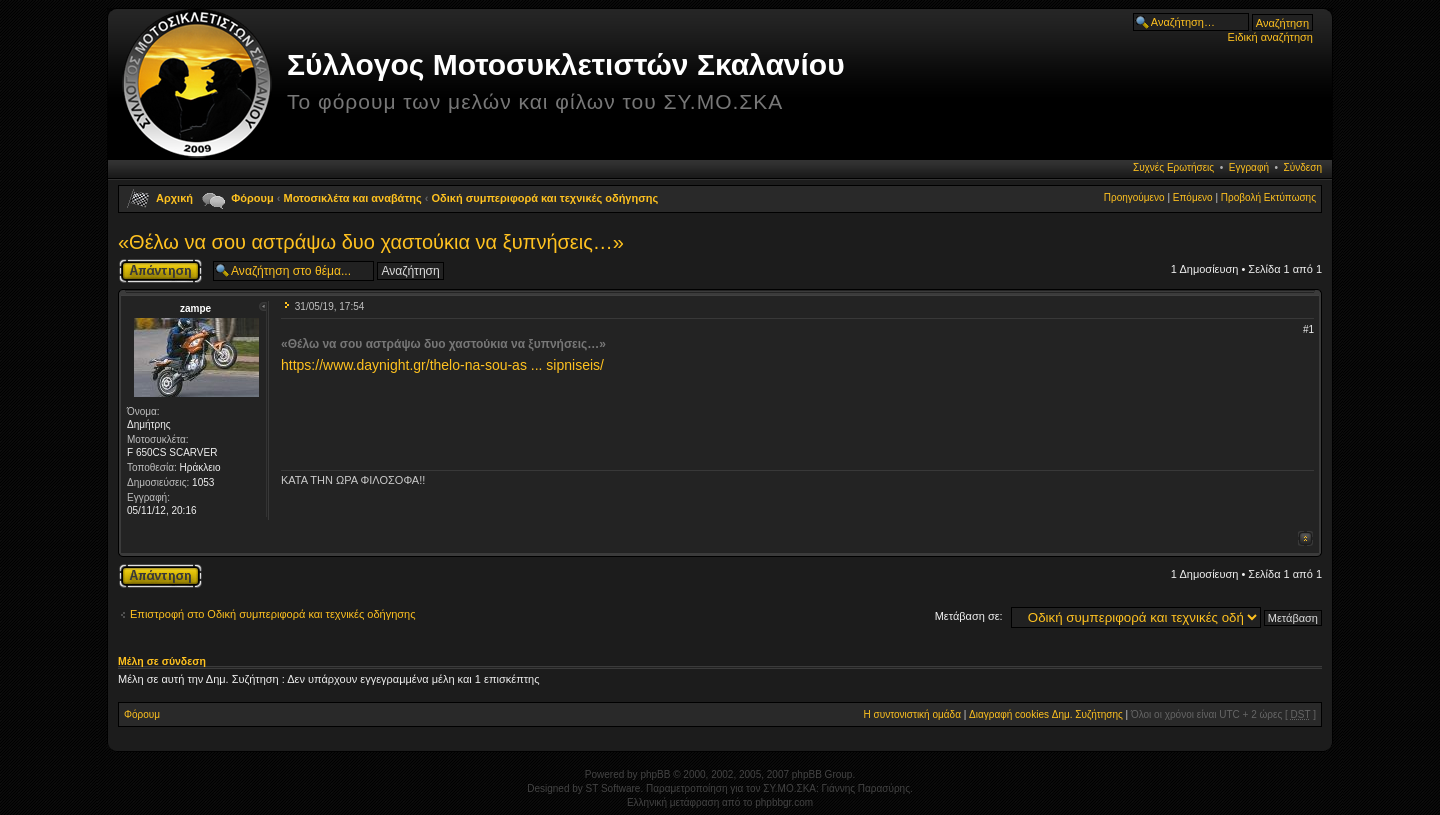 The width and height of the screenshot is (1440, 815). What do you see at coordinates (655, 774) in the screenshot?
I see `phpBB` at bounding box center [655, 774].